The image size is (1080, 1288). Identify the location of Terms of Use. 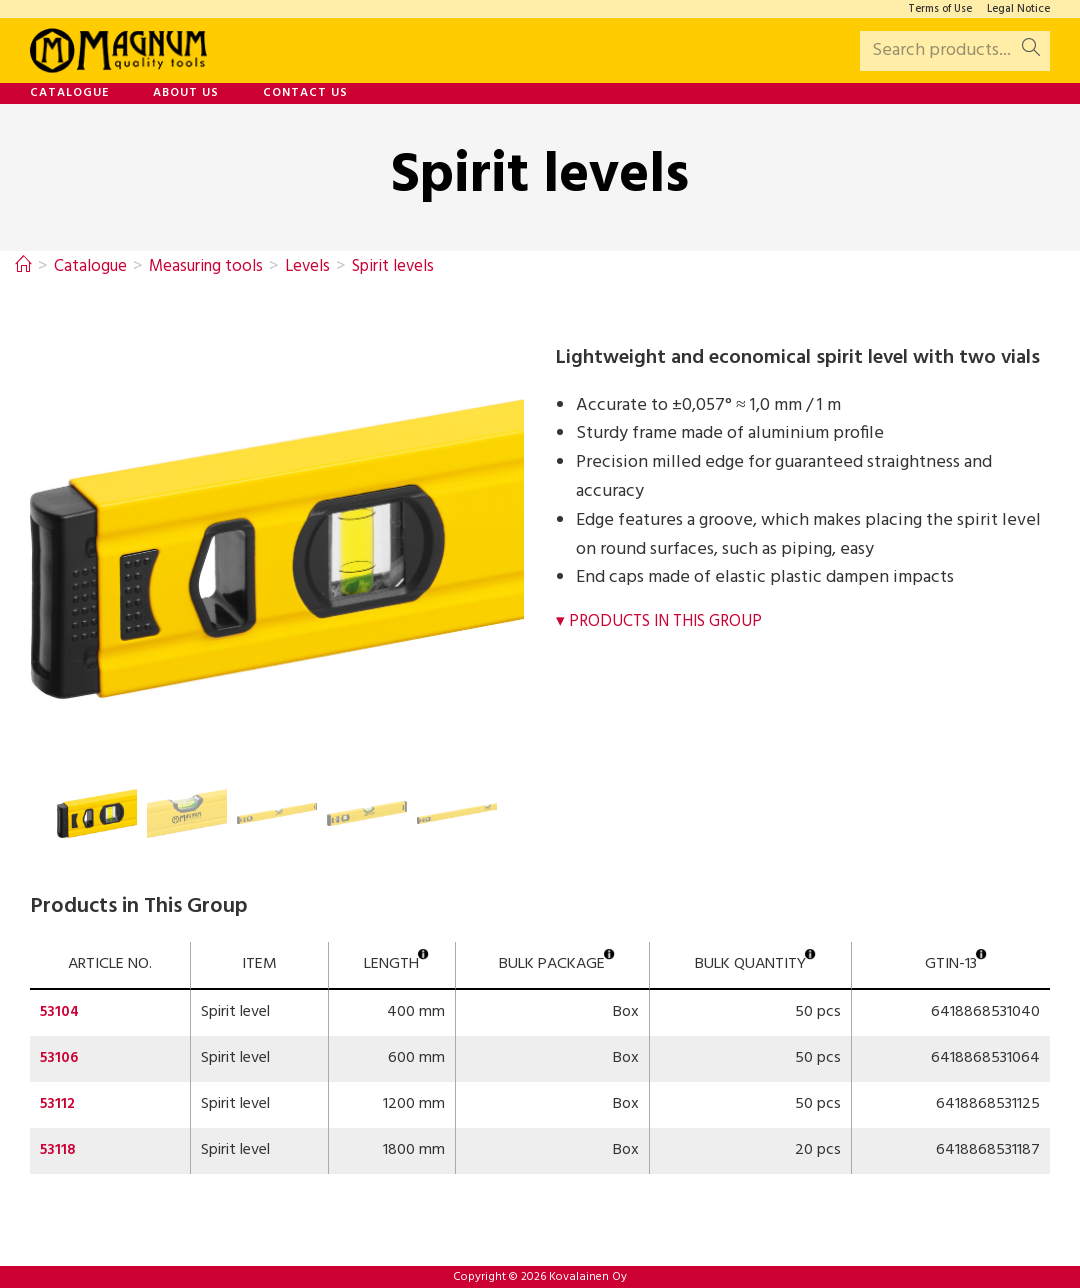
(940, 9).